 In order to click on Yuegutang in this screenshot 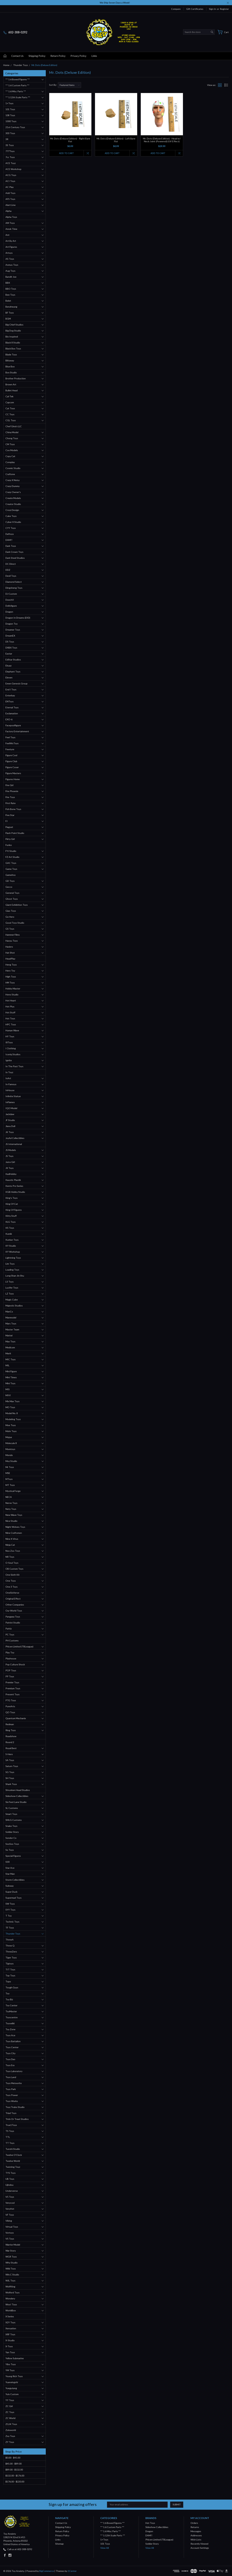, I will do `click(11, 2388)`.